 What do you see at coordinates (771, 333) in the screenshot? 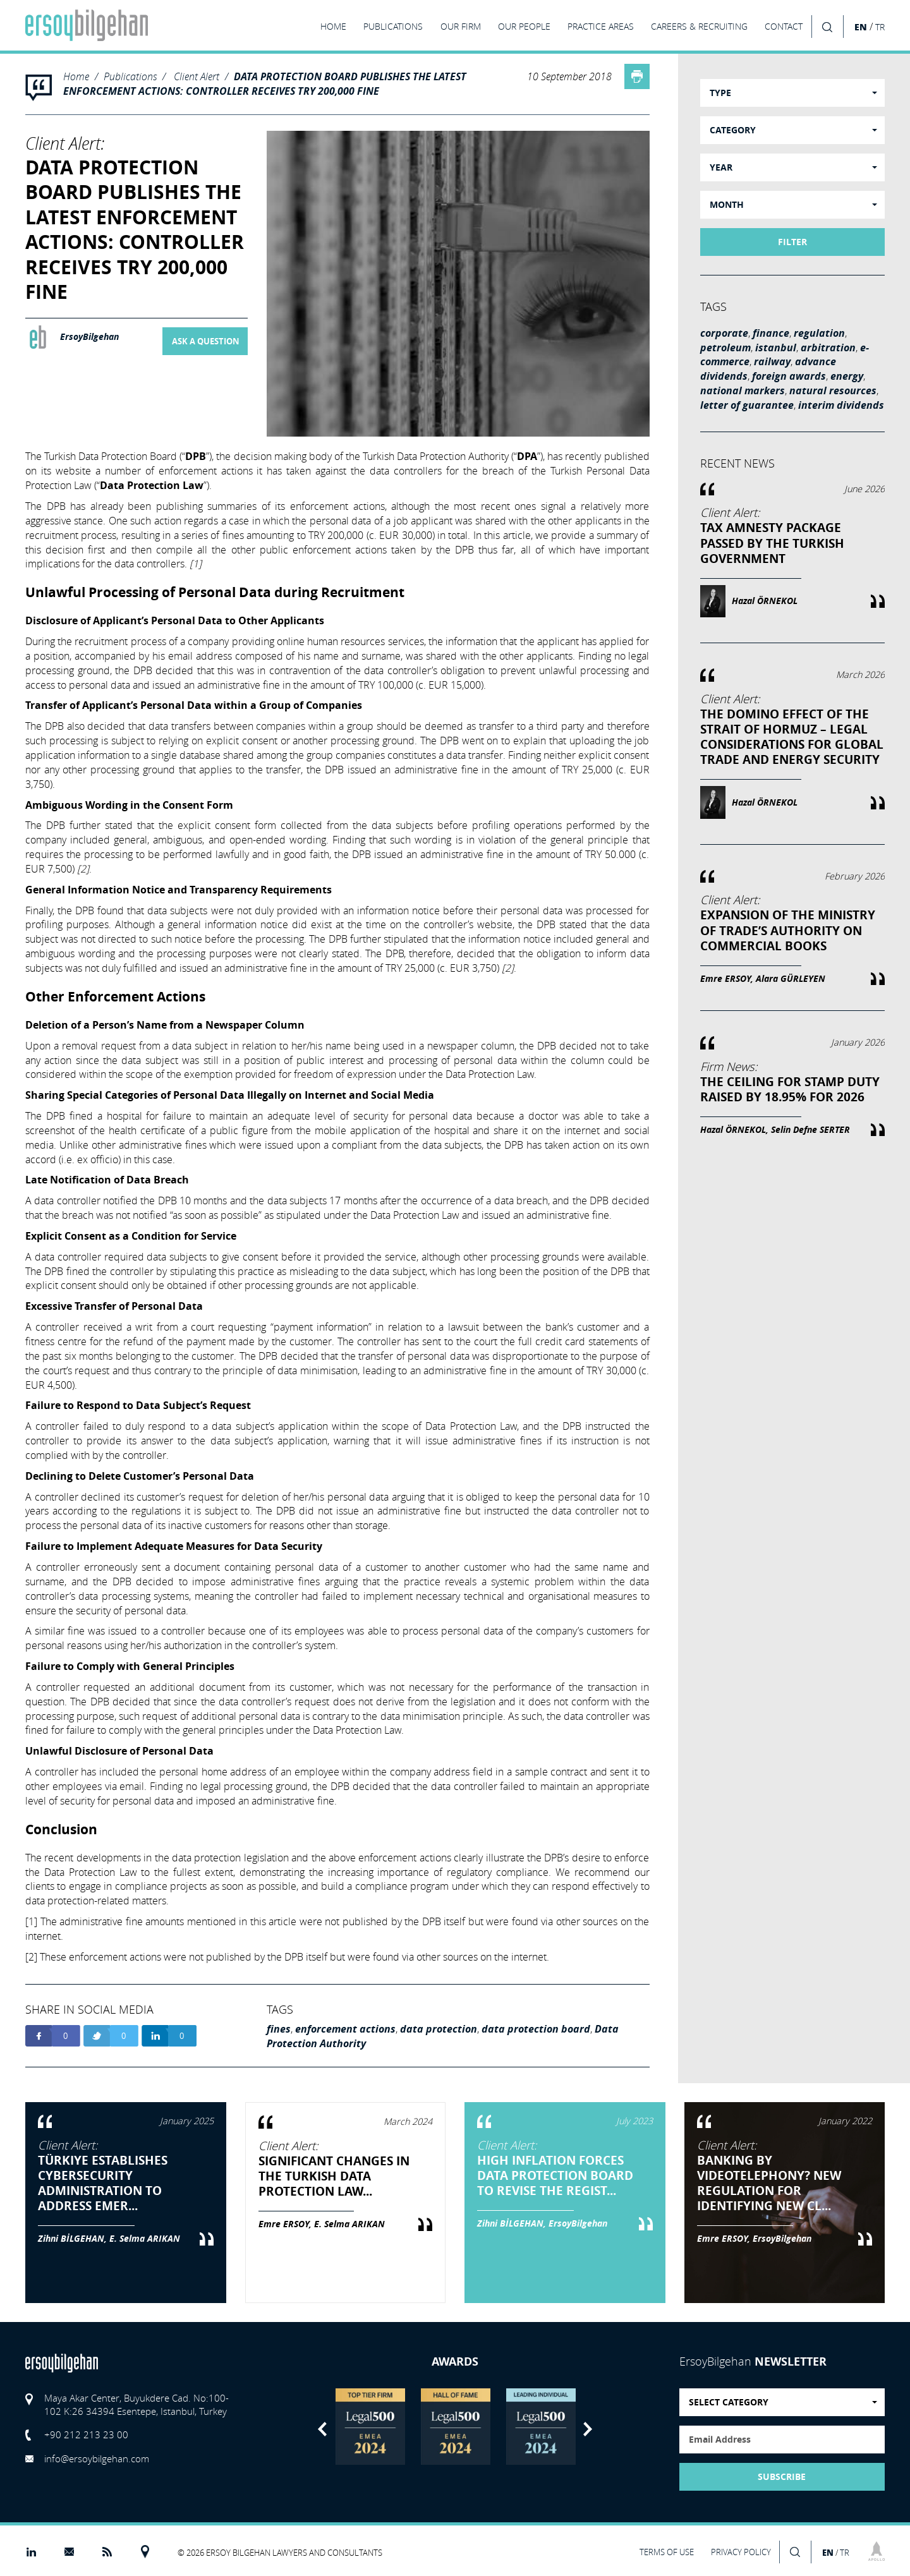
I see `finance` at bounding box center [771, 333].